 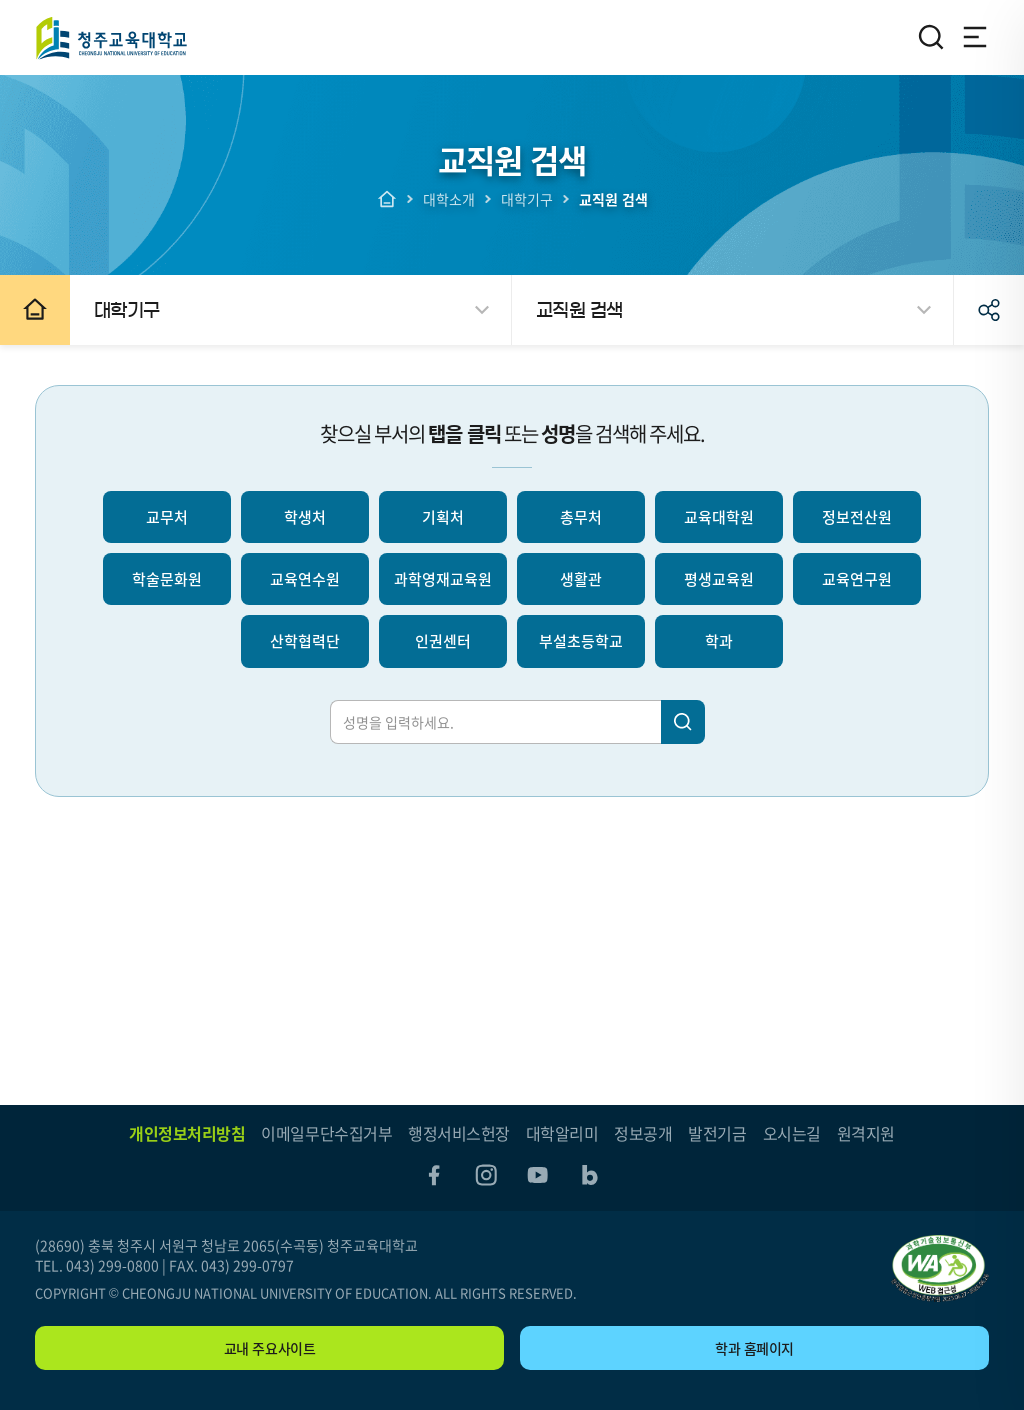 I want to click on 부설초등학교 [선택되지 않음], so click(x=581, y=641).